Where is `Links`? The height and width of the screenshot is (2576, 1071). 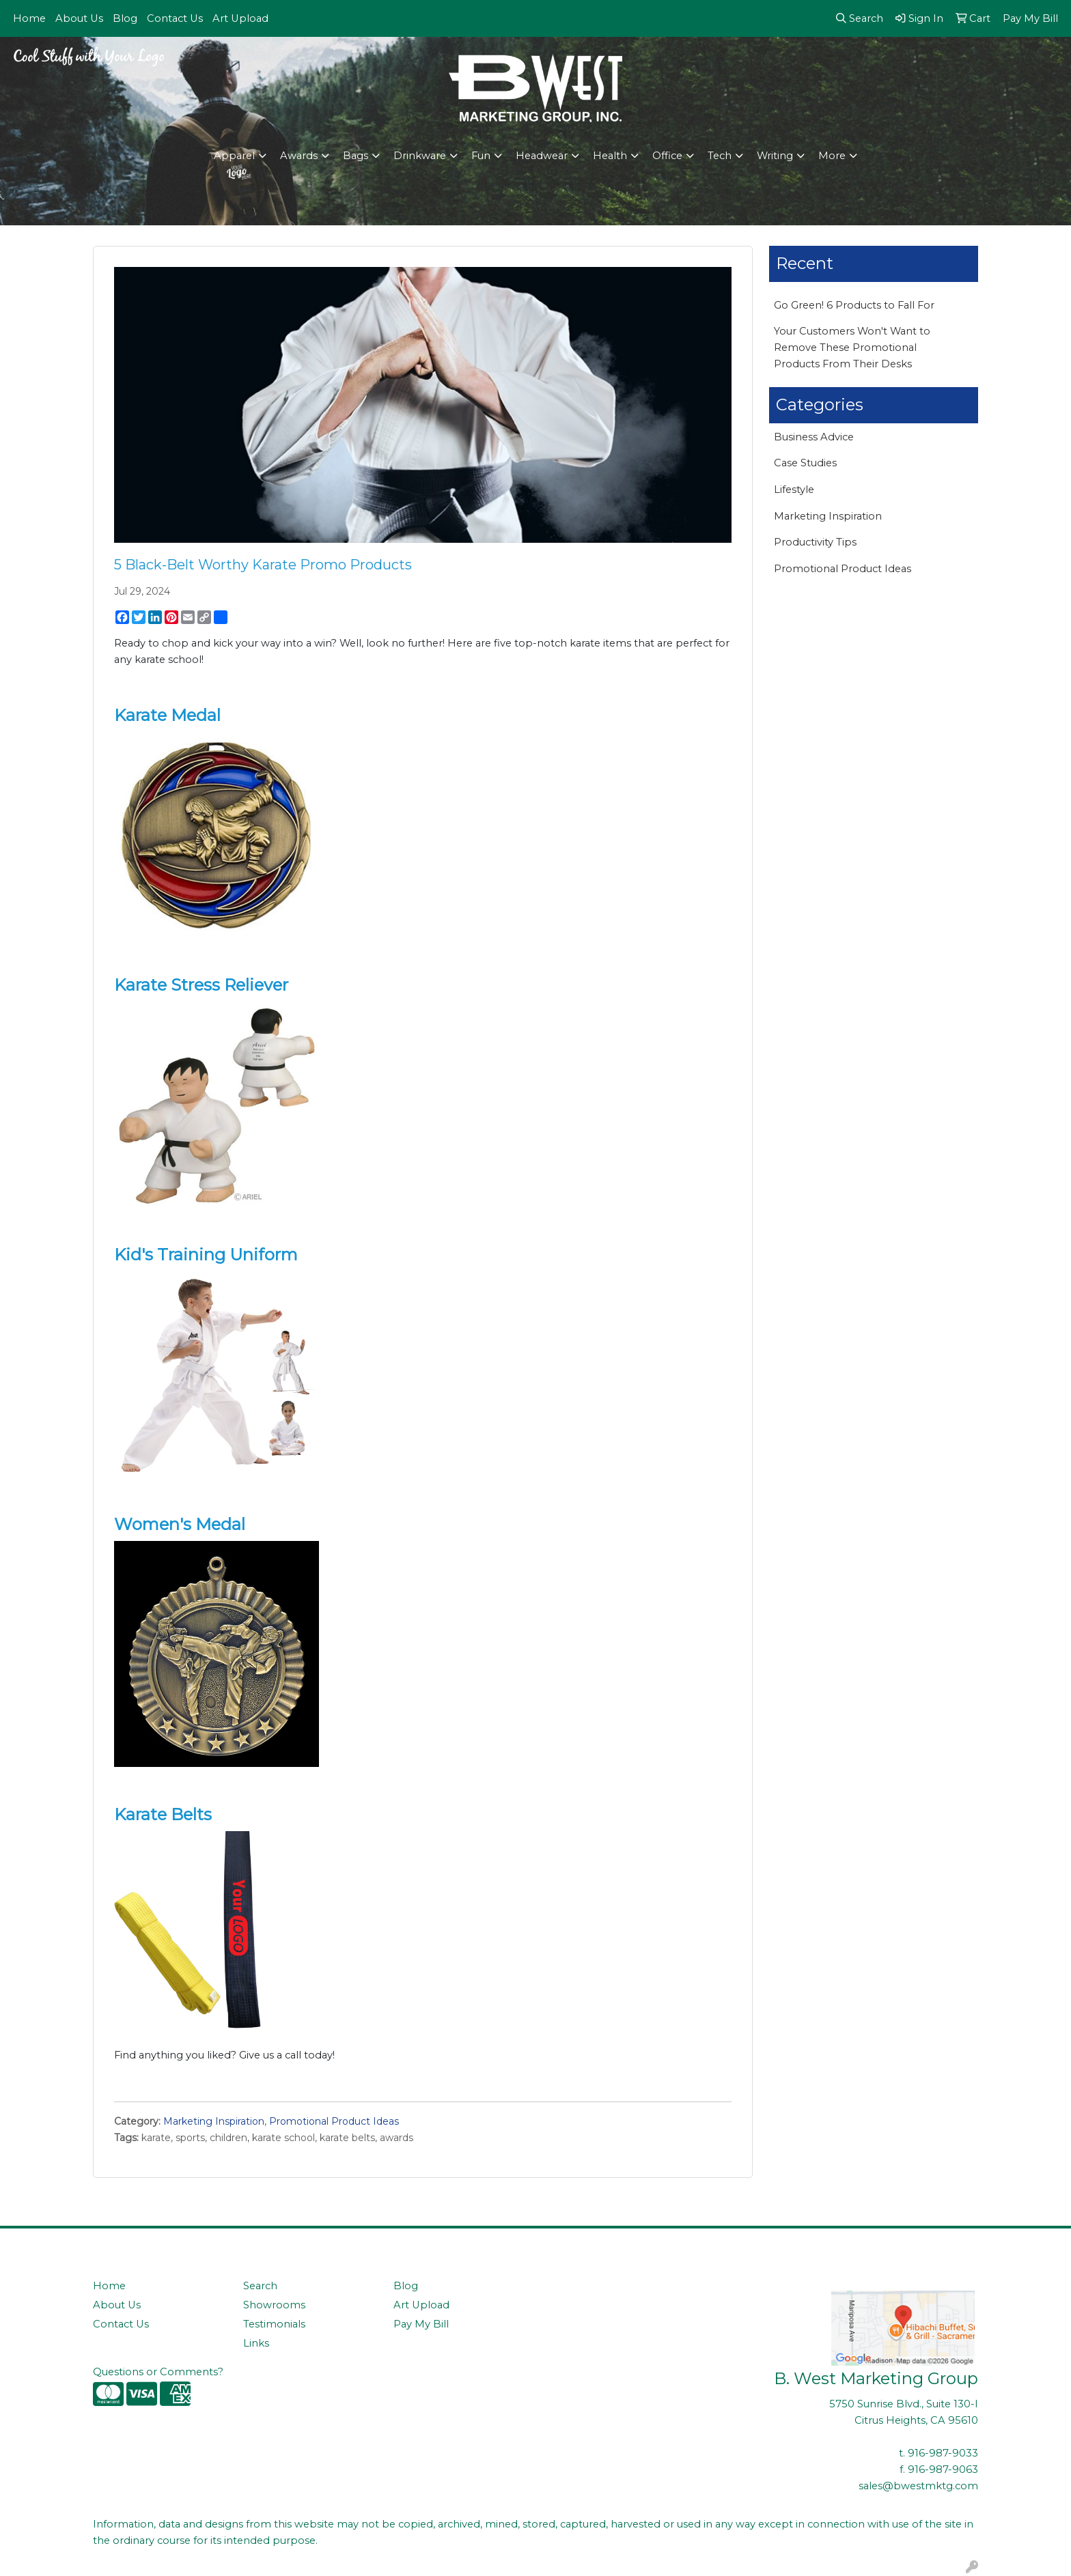
Links is located at coordinates (256, 2343).